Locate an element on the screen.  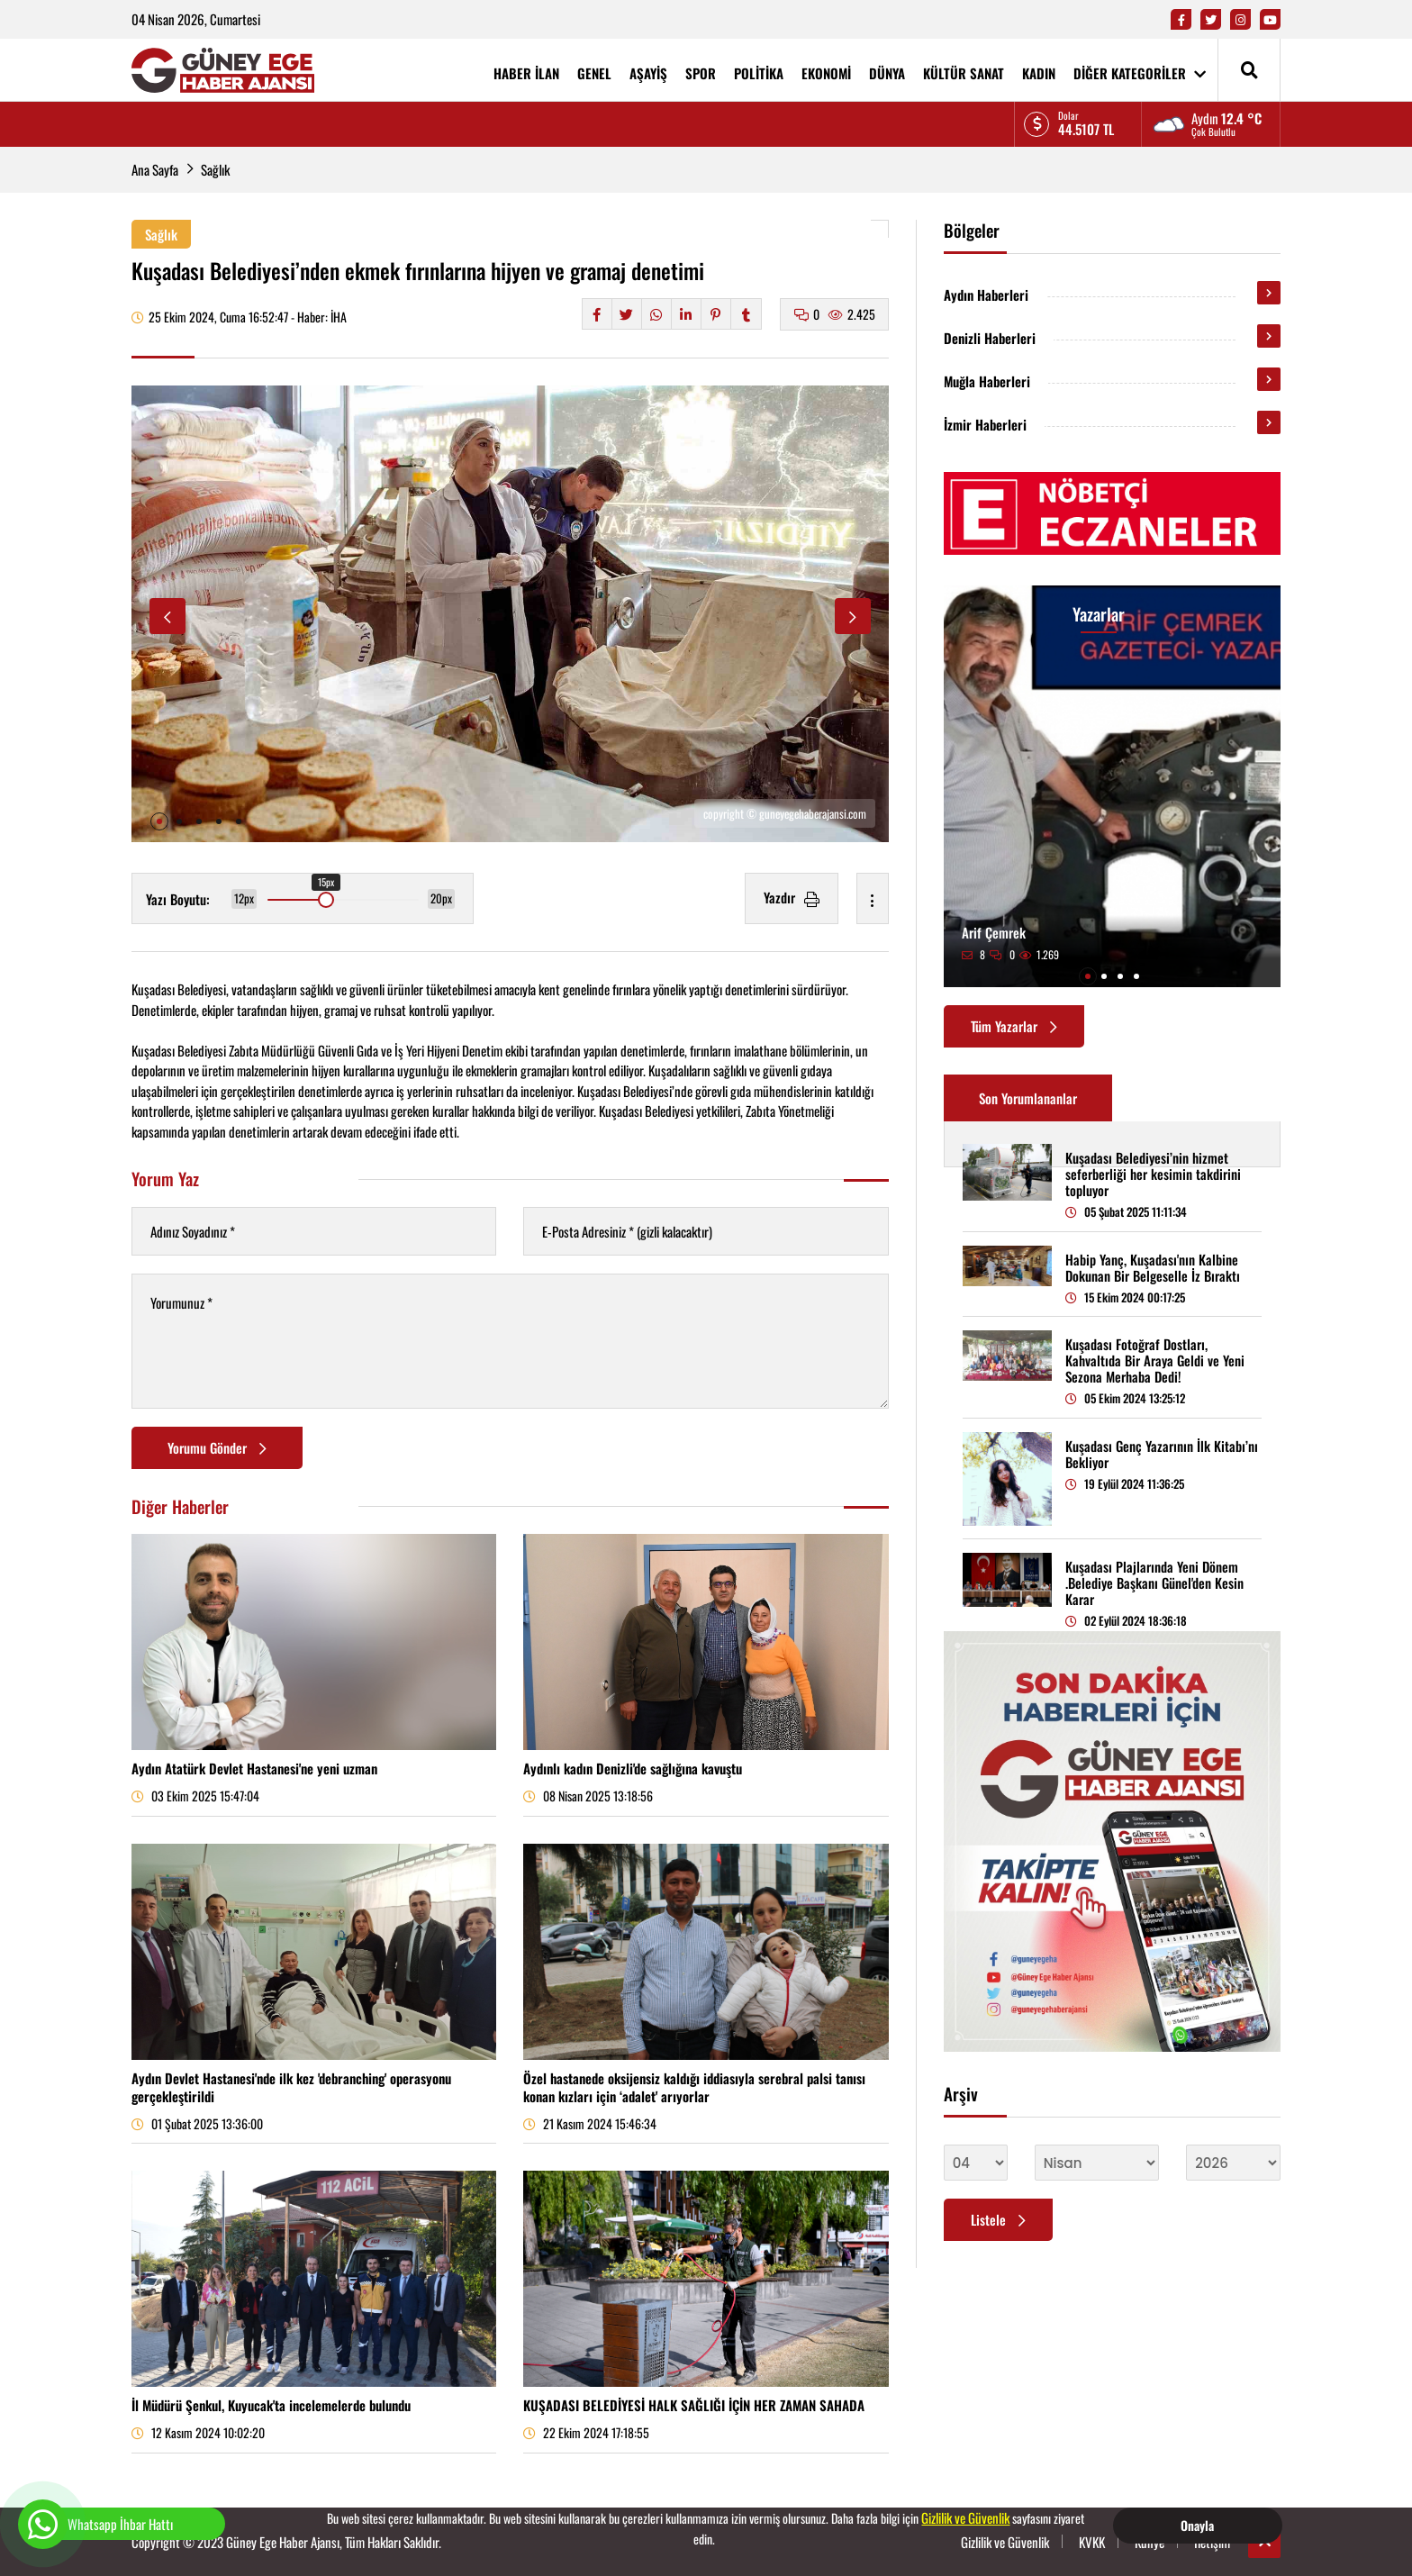
Tüm Yazarlar is located at coordinates (1014, 1026).